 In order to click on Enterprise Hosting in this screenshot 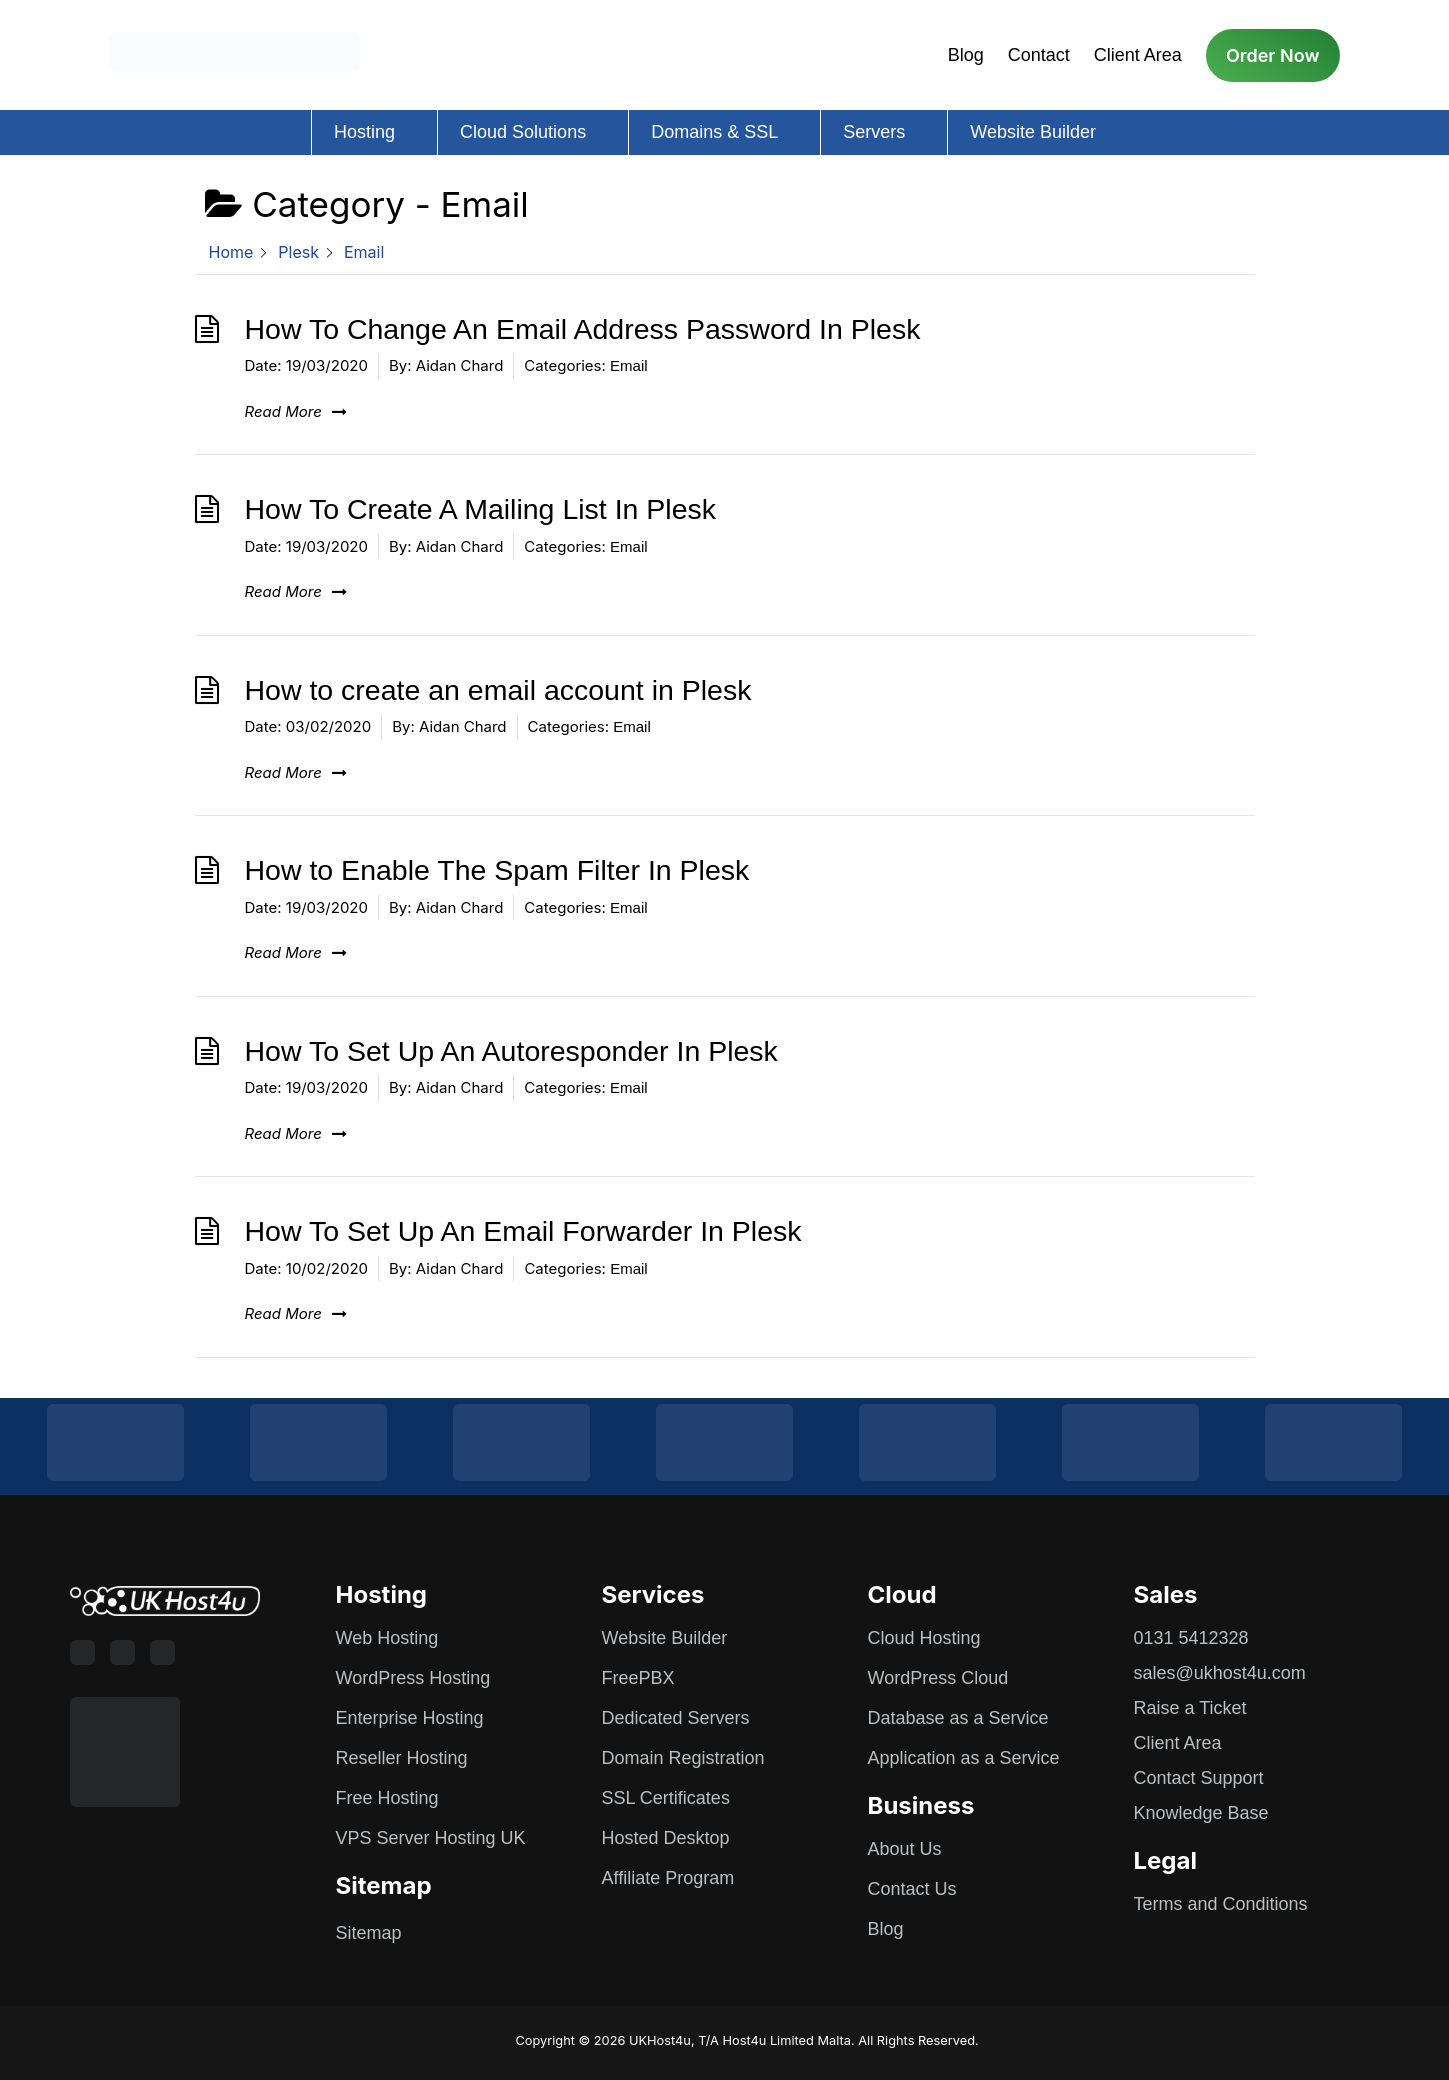, I will do `click(410, 1718)`.